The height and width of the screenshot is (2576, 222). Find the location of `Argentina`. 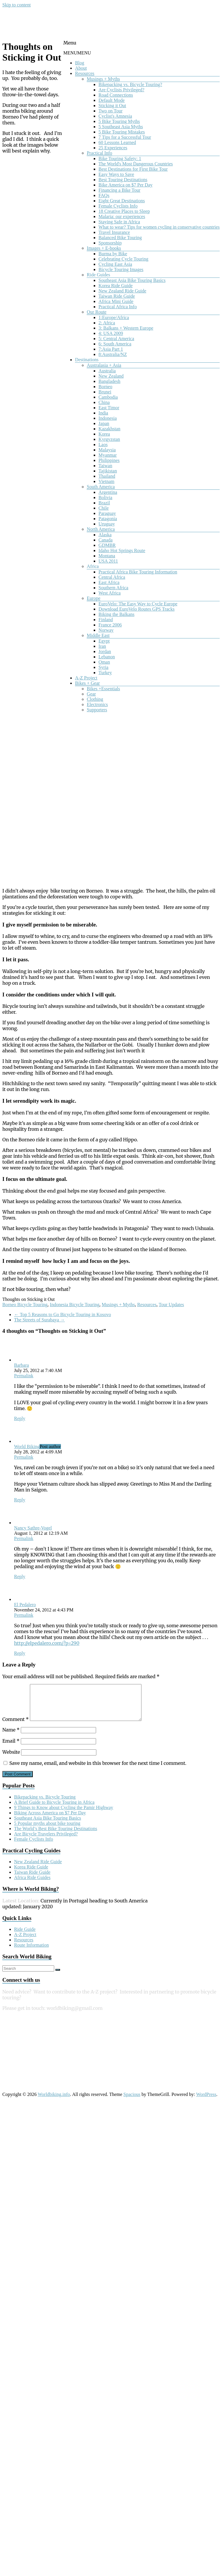

Argentina is located at coordinates (107, 492).